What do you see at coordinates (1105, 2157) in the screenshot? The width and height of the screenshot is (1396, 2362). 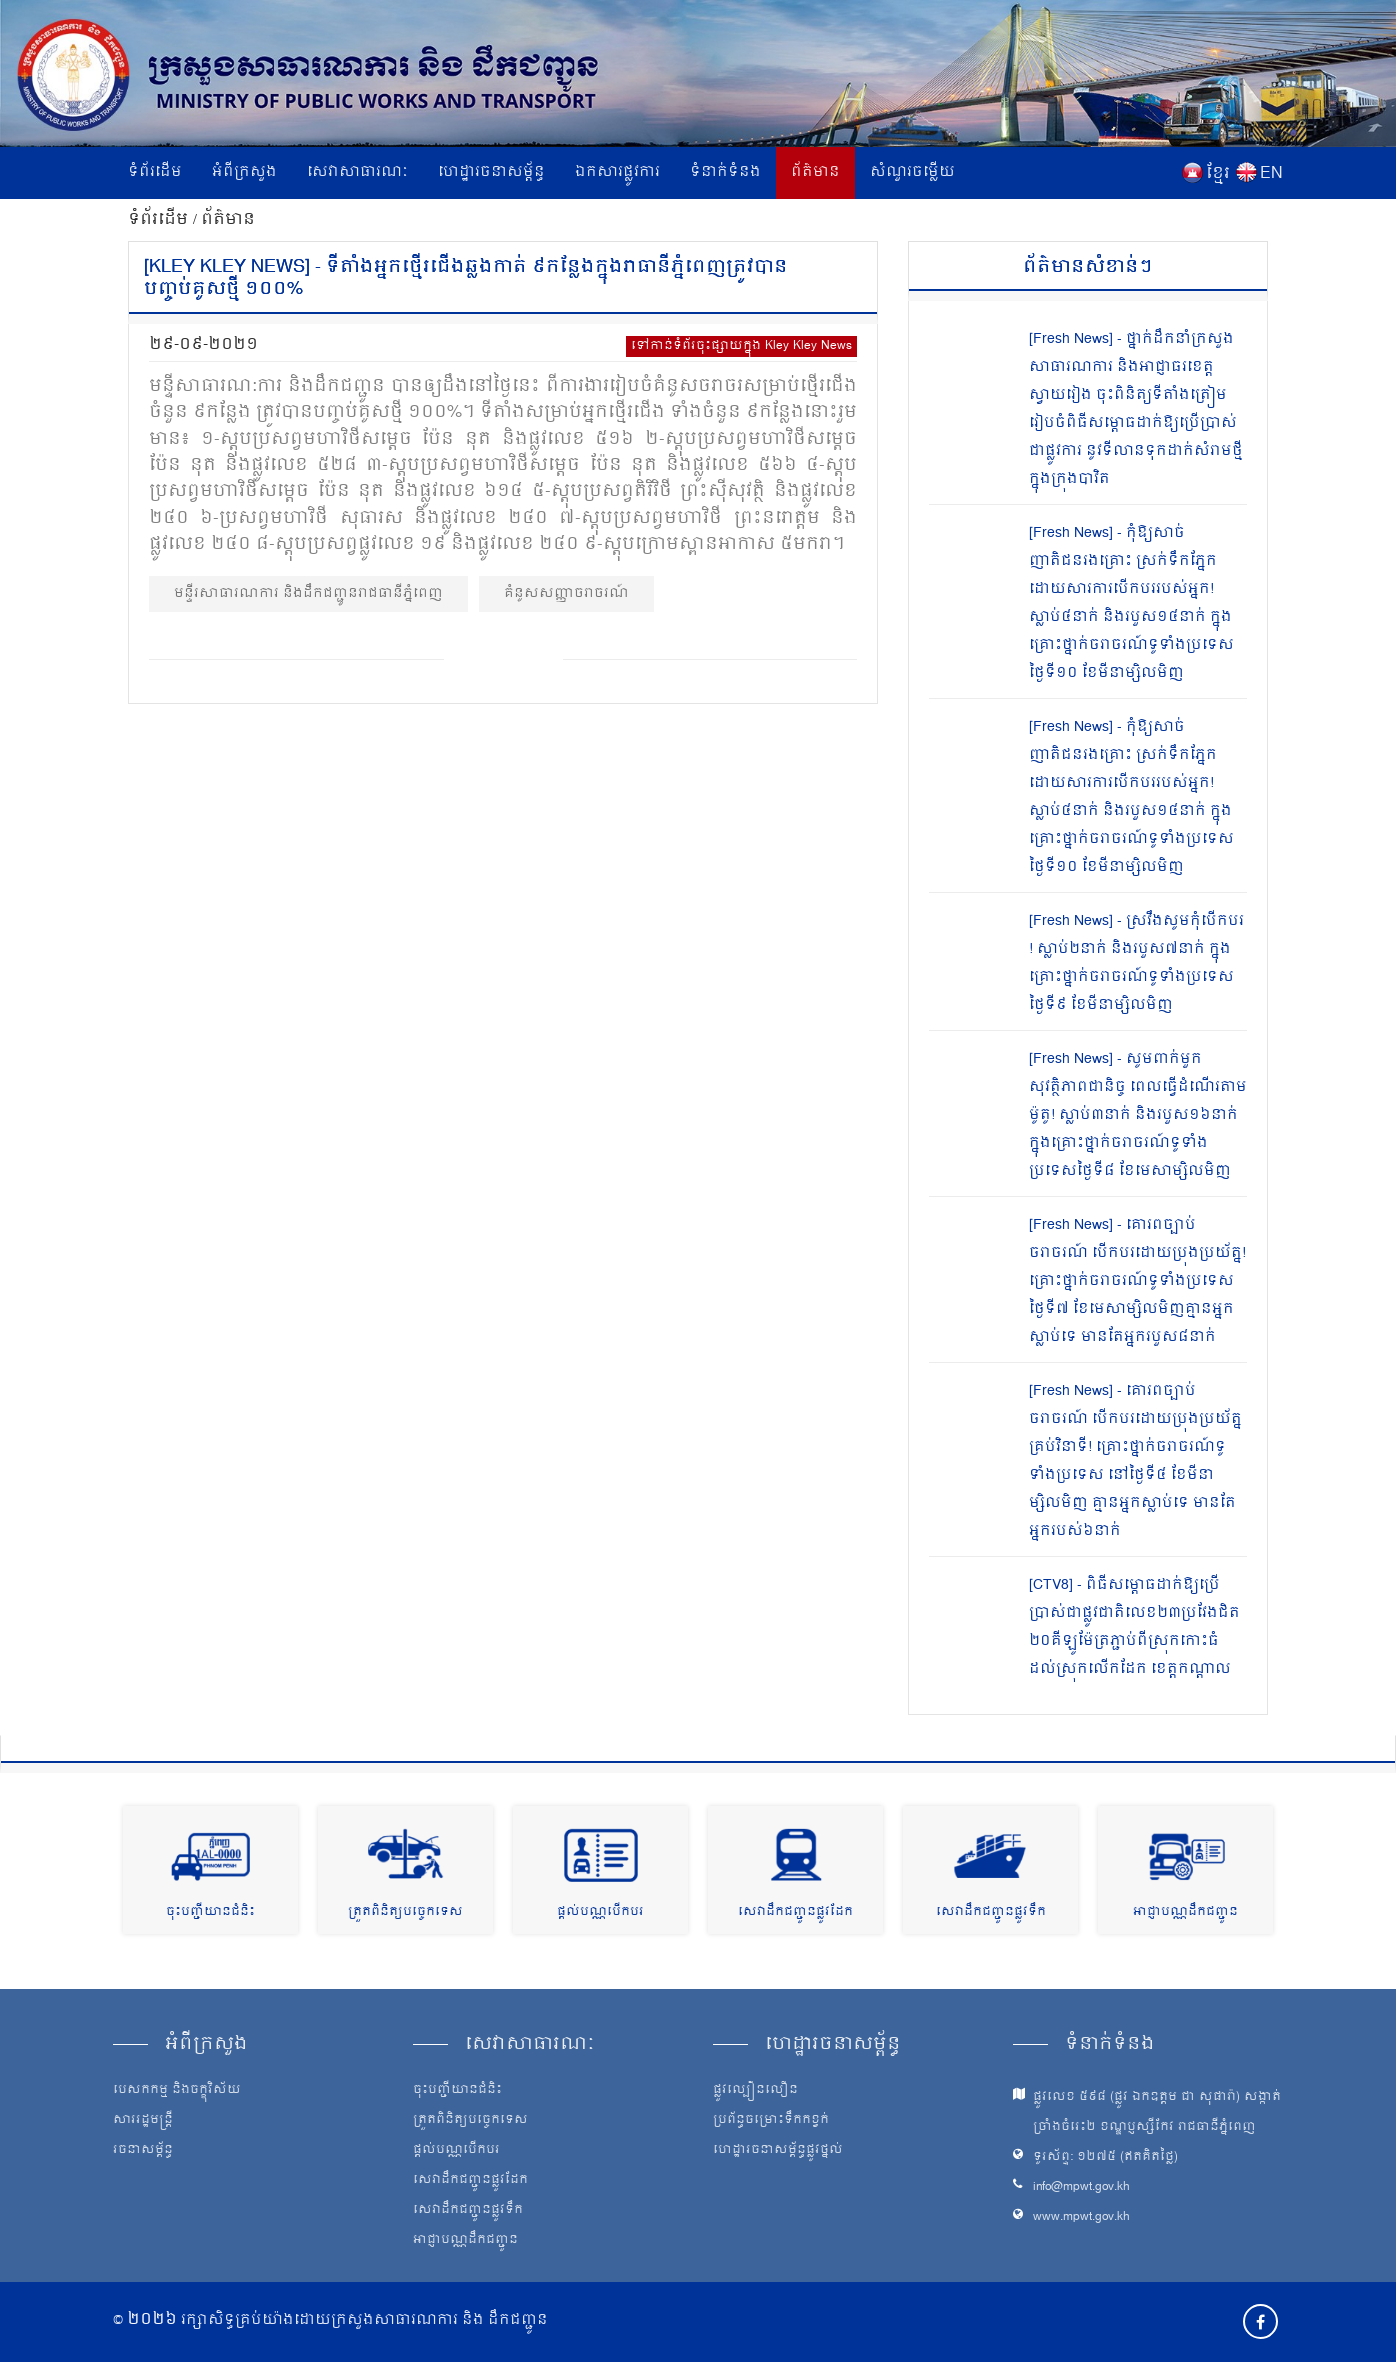 I see `ទូរស័ព្ទ: ១២៧៥ (ឥតគិតថ្លៃ)` at bounding box center [1105, 2157].